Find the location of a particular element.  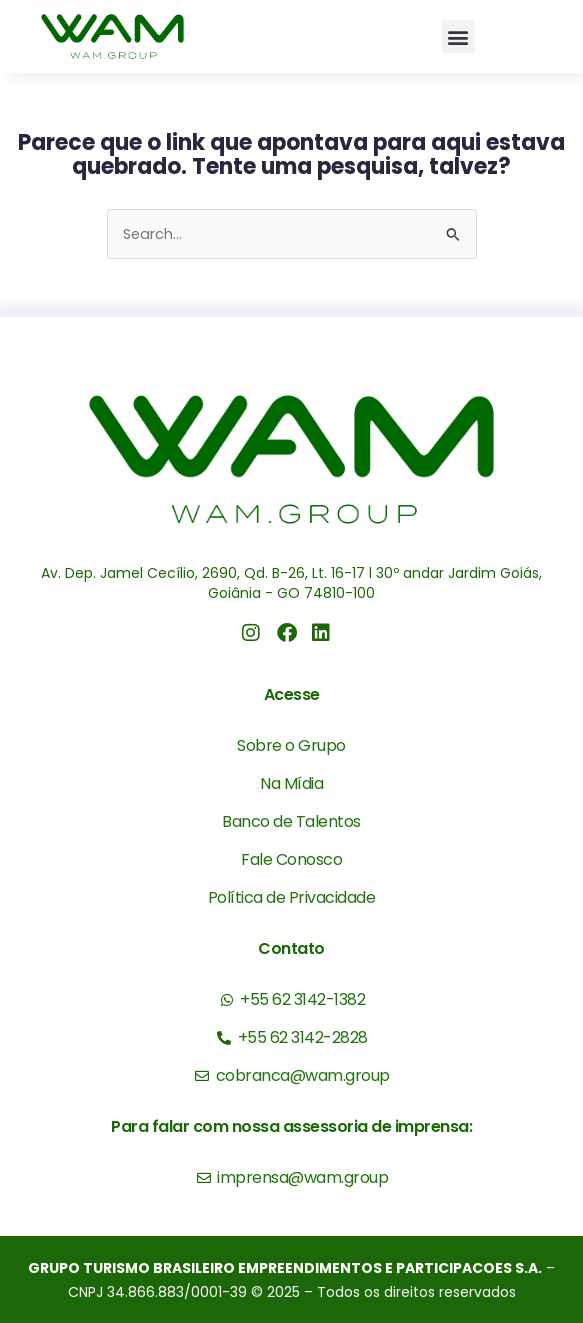

Para falar com nossa assessoria de imprensa: is located at coordinates (291, 1126).